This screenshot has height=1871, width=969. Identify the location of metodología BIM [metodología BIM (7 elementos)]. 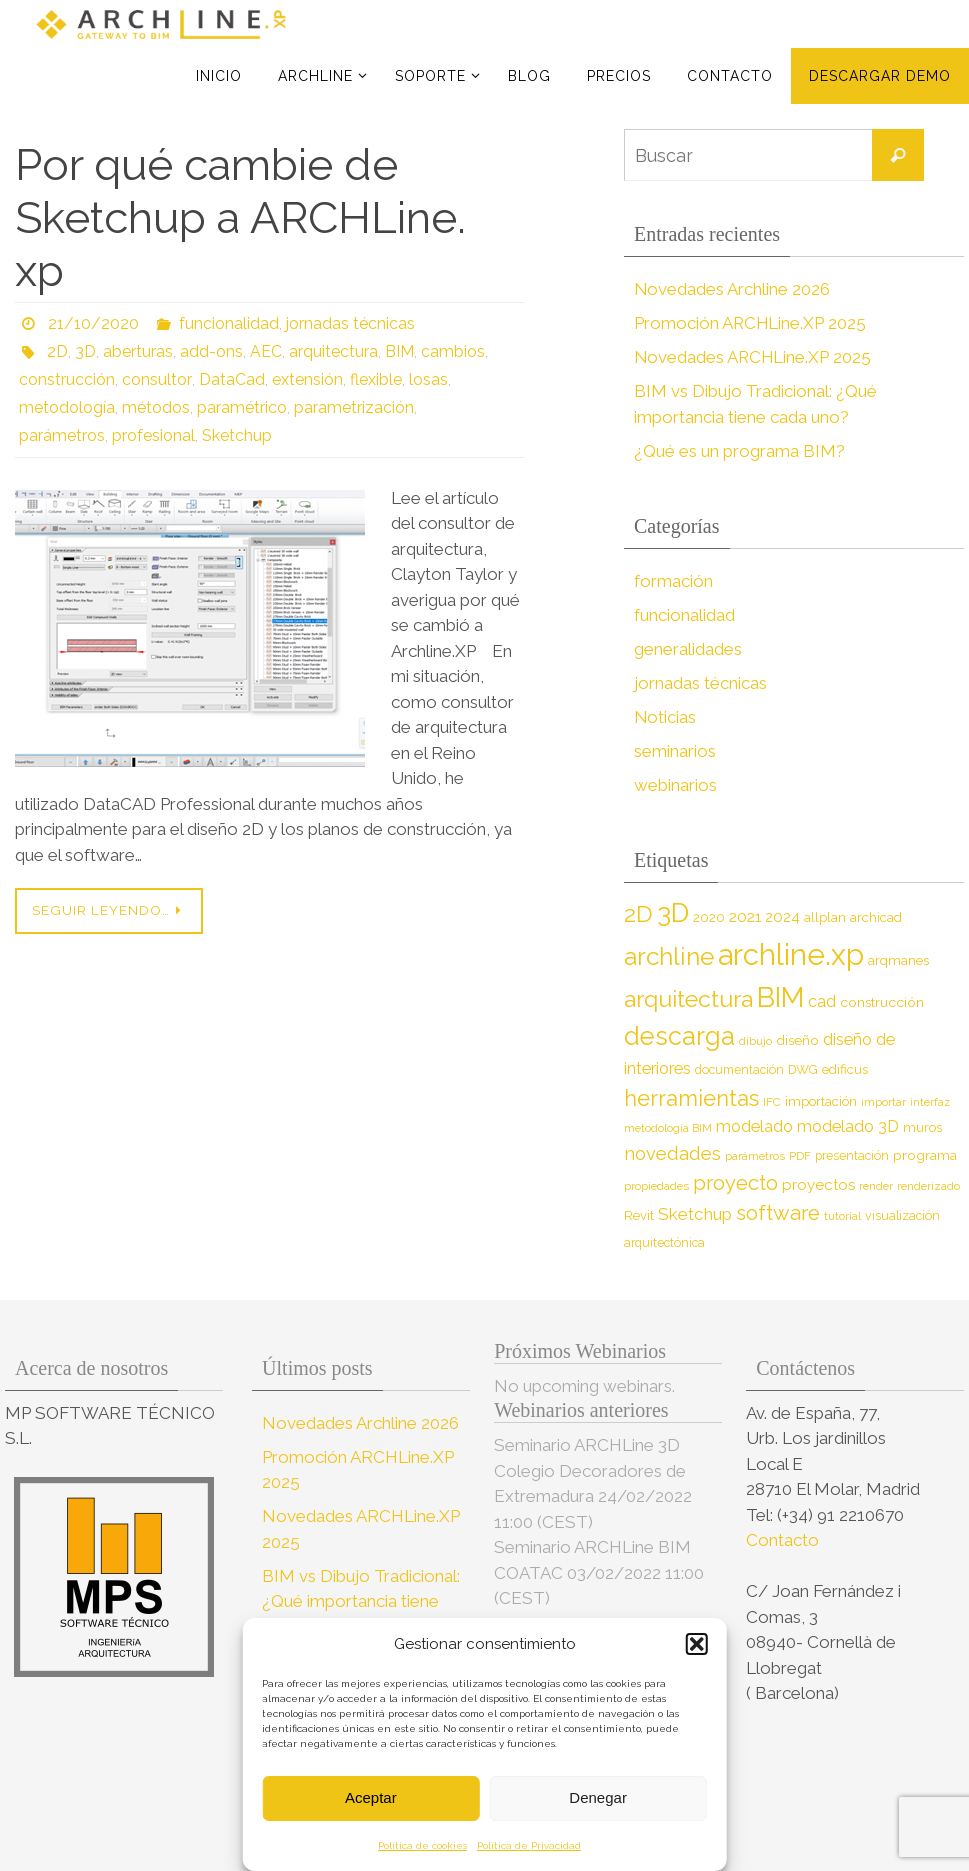
(668, 1128).